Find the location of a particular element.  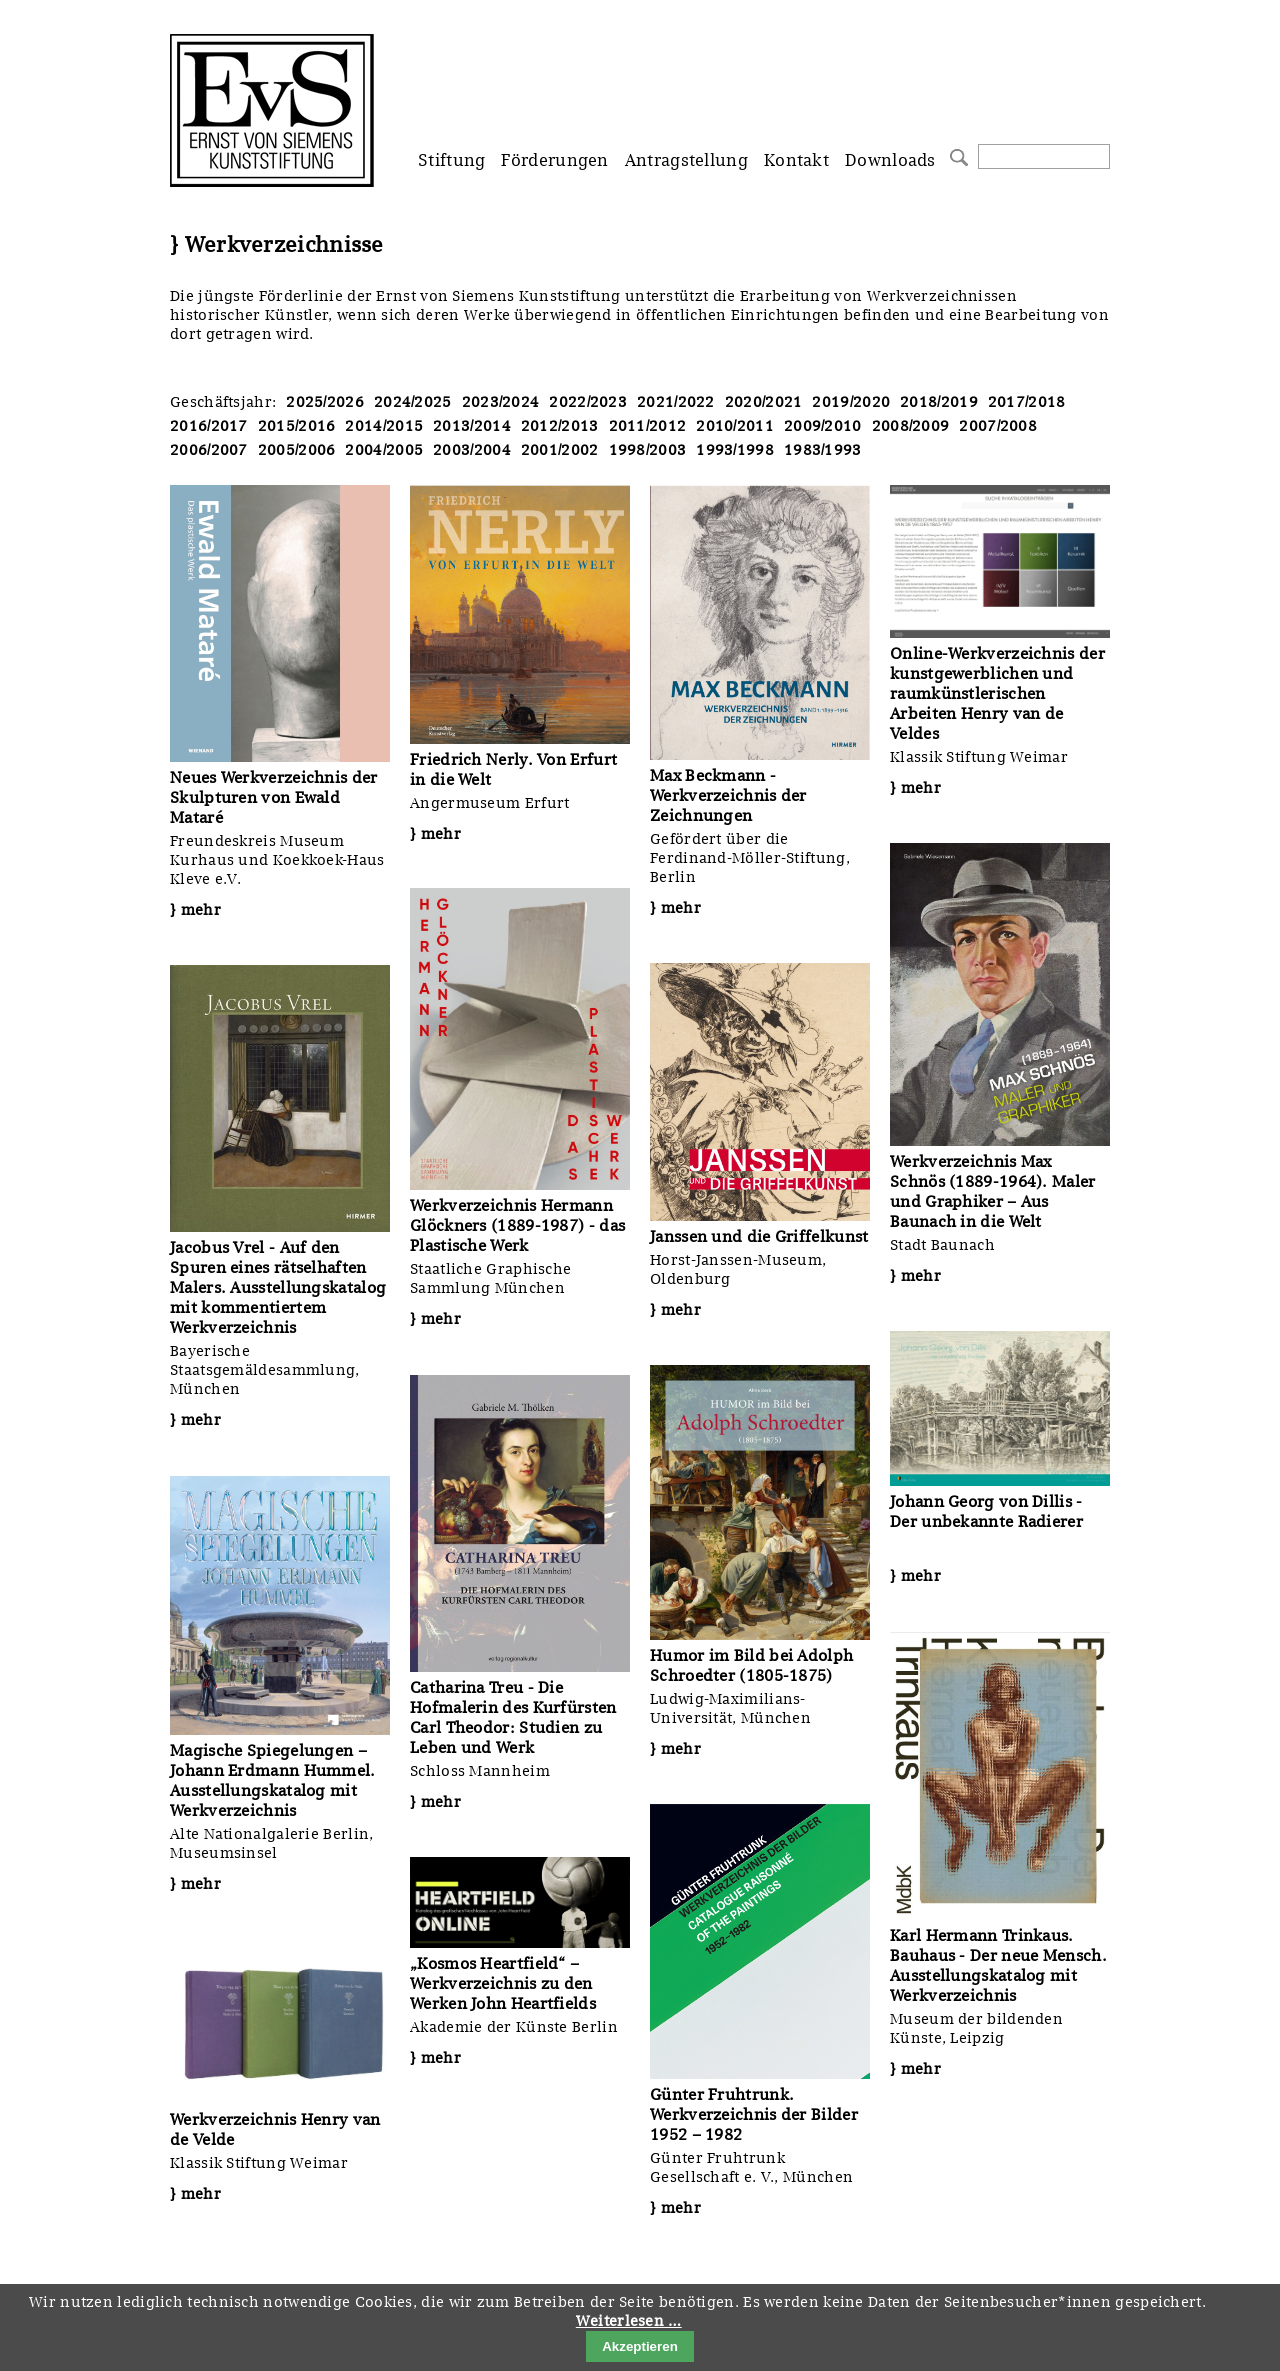

2023/2024 is located at coordinates (501, 402).